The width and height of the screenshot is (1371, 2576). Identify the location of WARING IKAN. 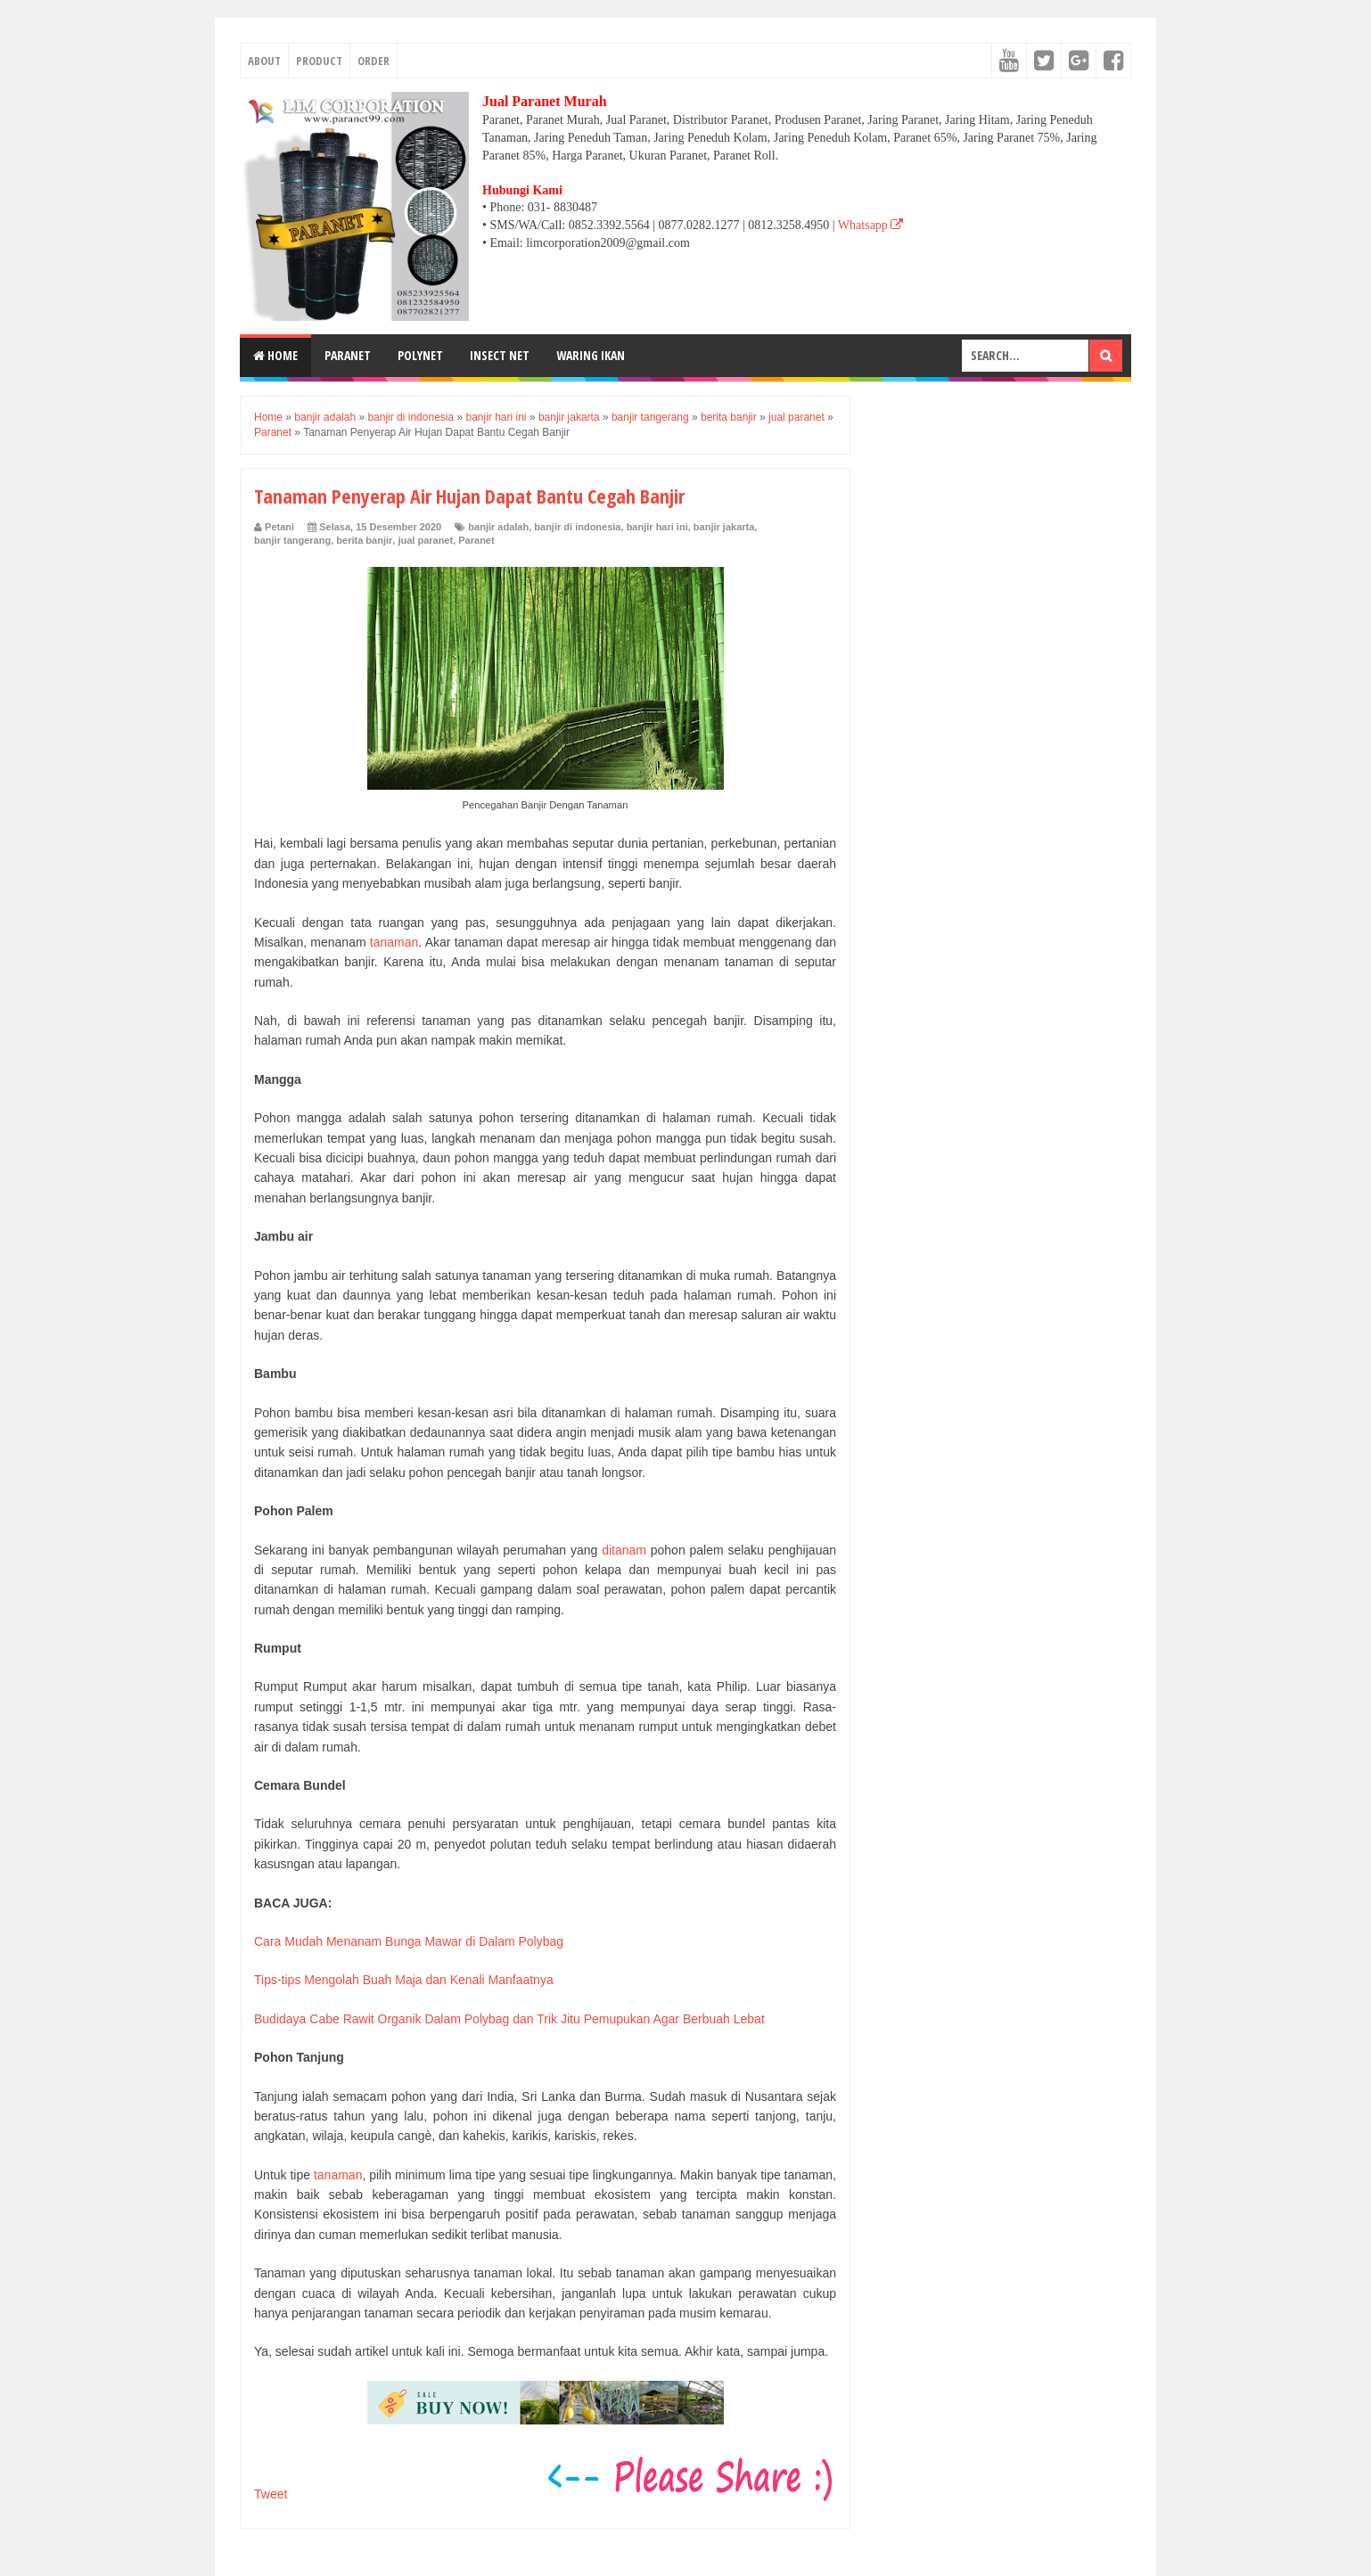
(590, 355).